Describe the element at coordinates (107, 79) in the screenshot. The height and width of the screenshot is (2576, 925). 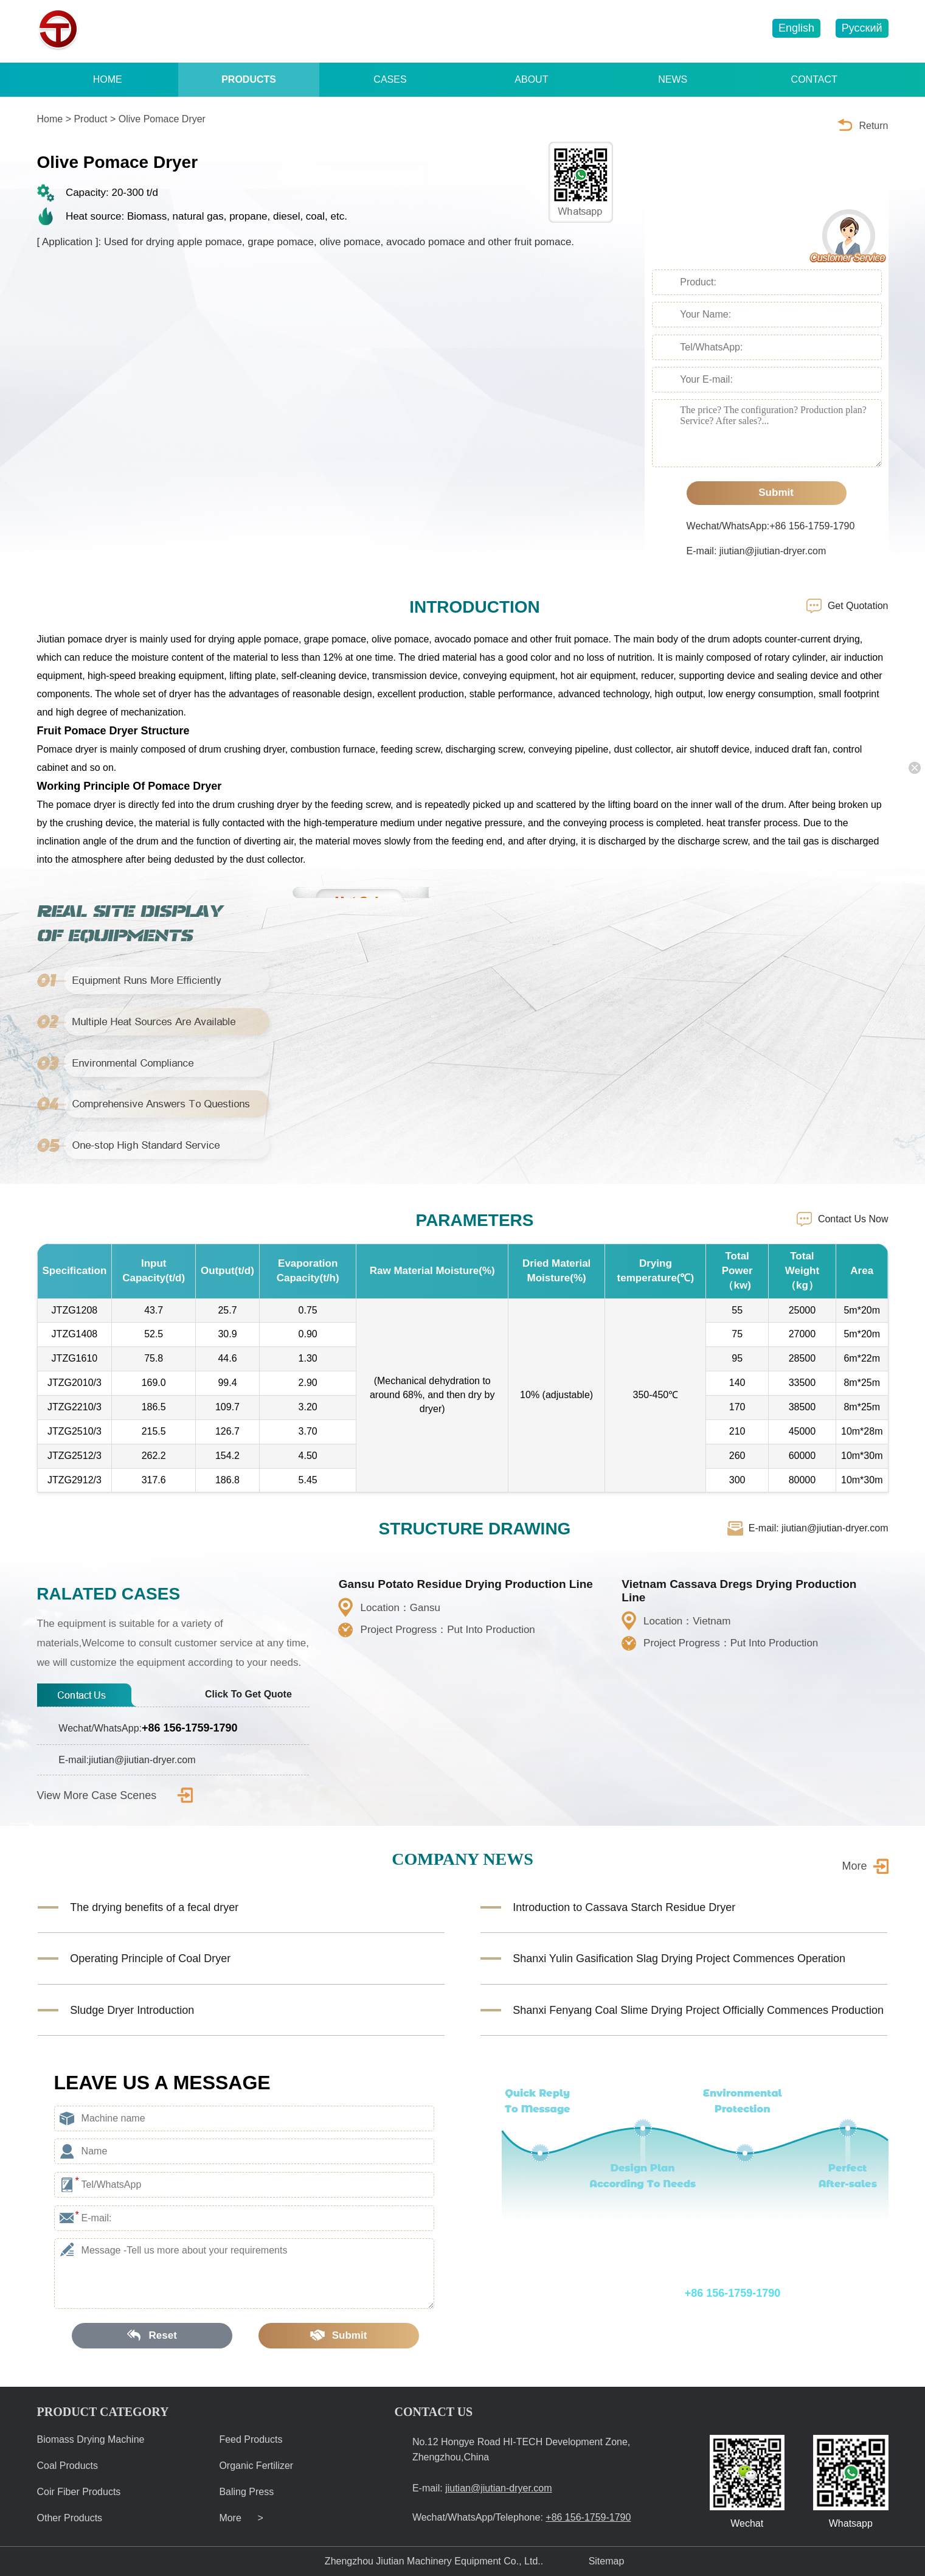
I see `HOME` at that location.